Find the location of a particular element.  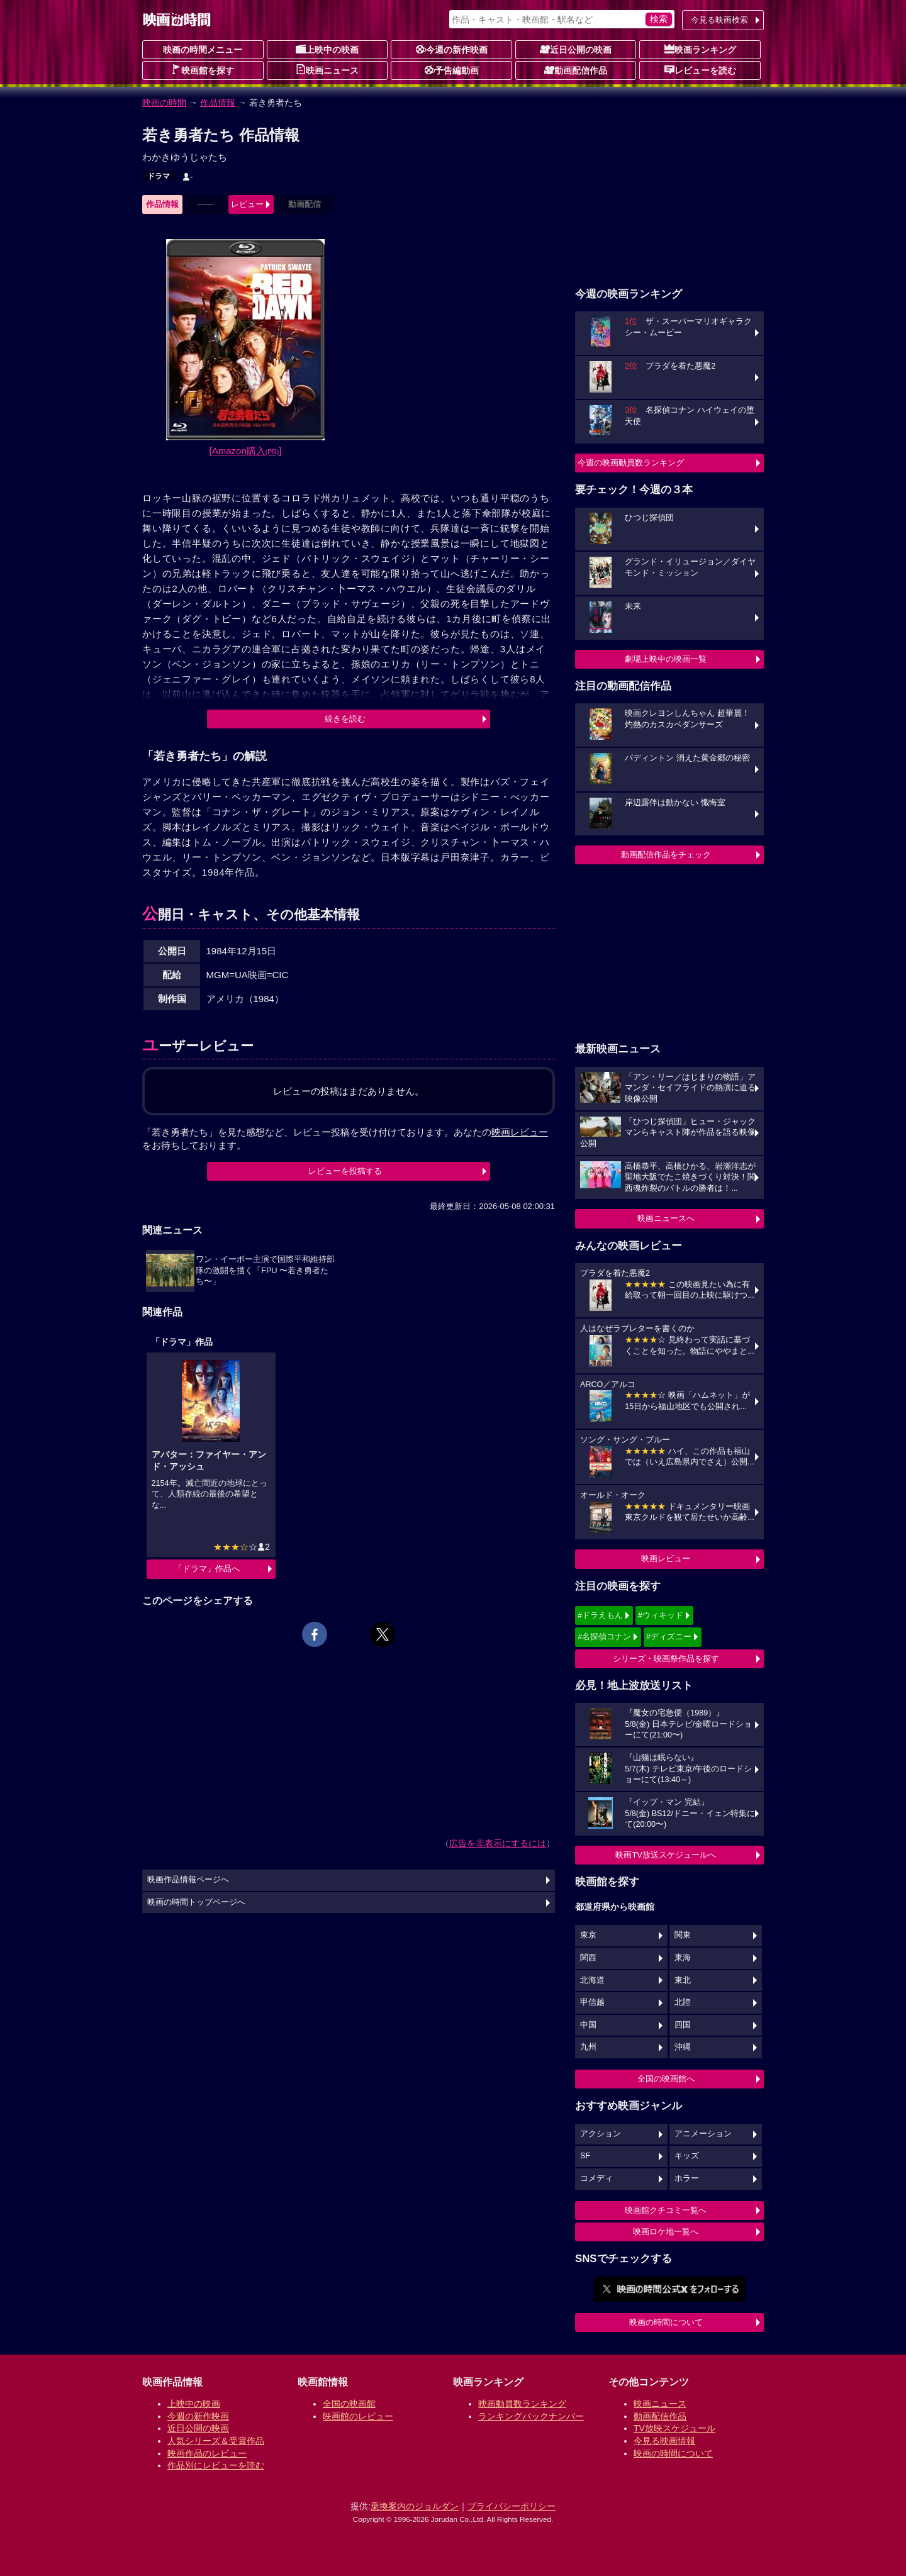

映画の時間 is located at coordinates (164, 103).